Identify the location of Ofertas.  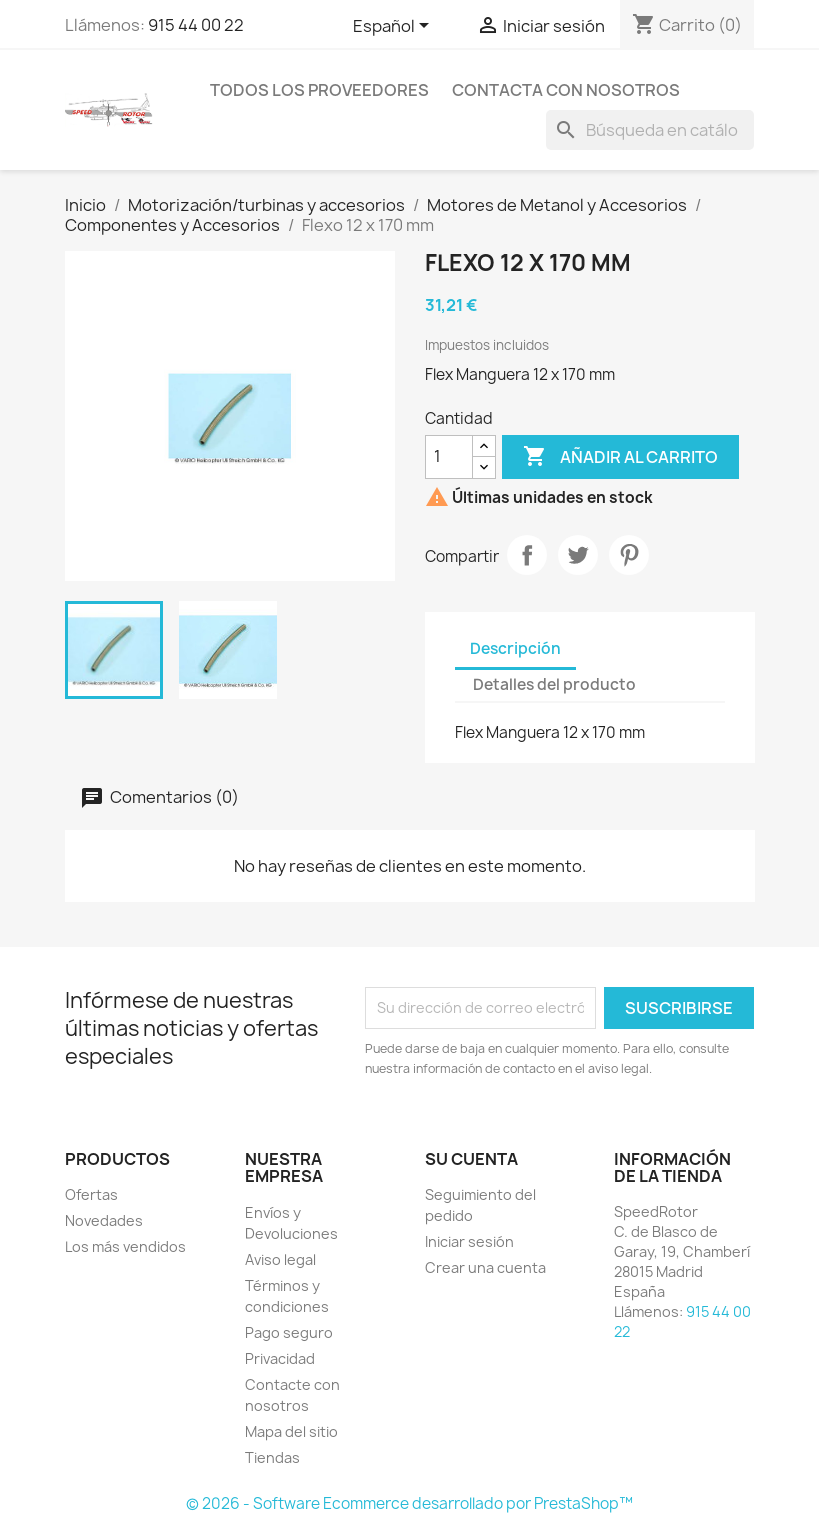
(91, 1194).